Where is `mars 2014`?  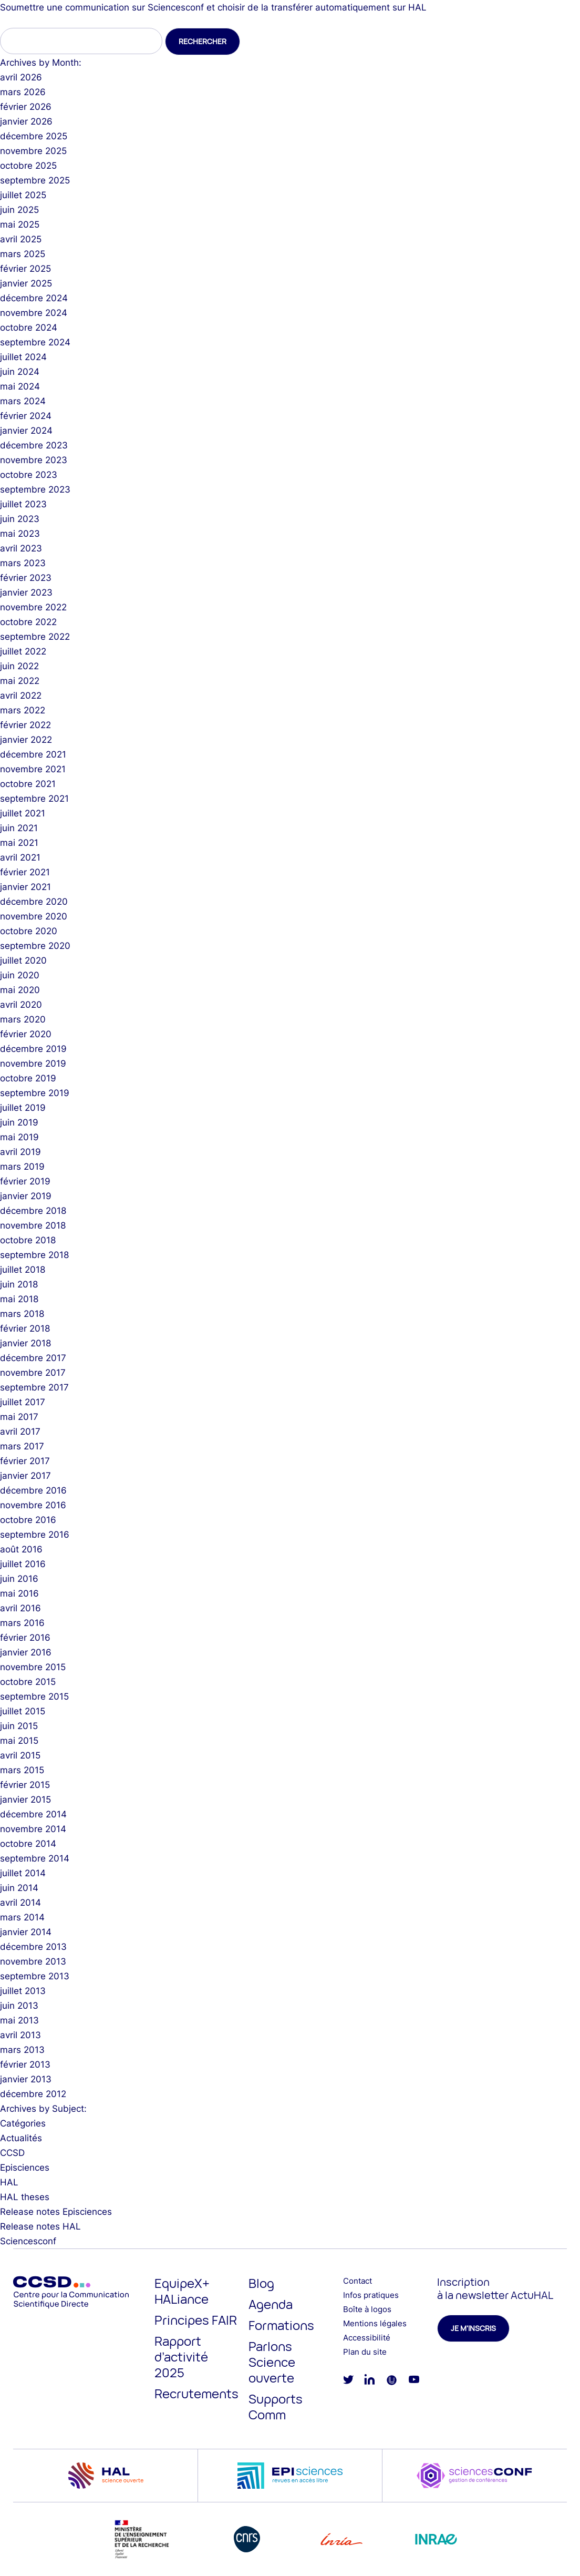
mars 2014 is located at coordinates (22, 1917).